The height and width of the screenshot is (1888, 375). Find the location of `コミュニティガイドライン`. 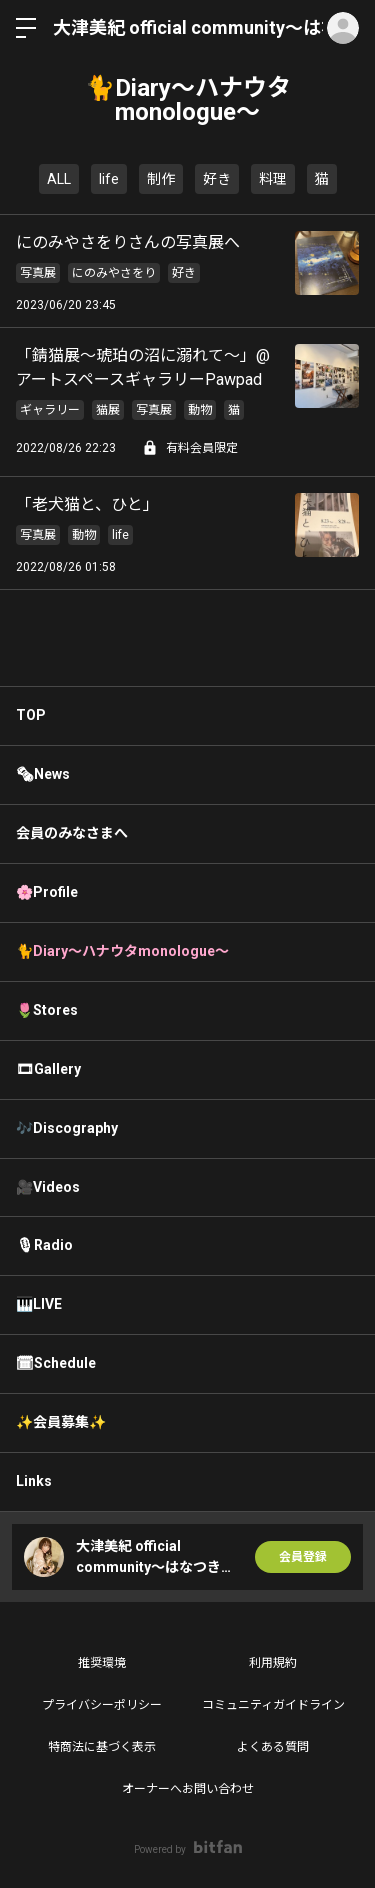

コミュニティガイドライン is located at coordinates (273, 1705).